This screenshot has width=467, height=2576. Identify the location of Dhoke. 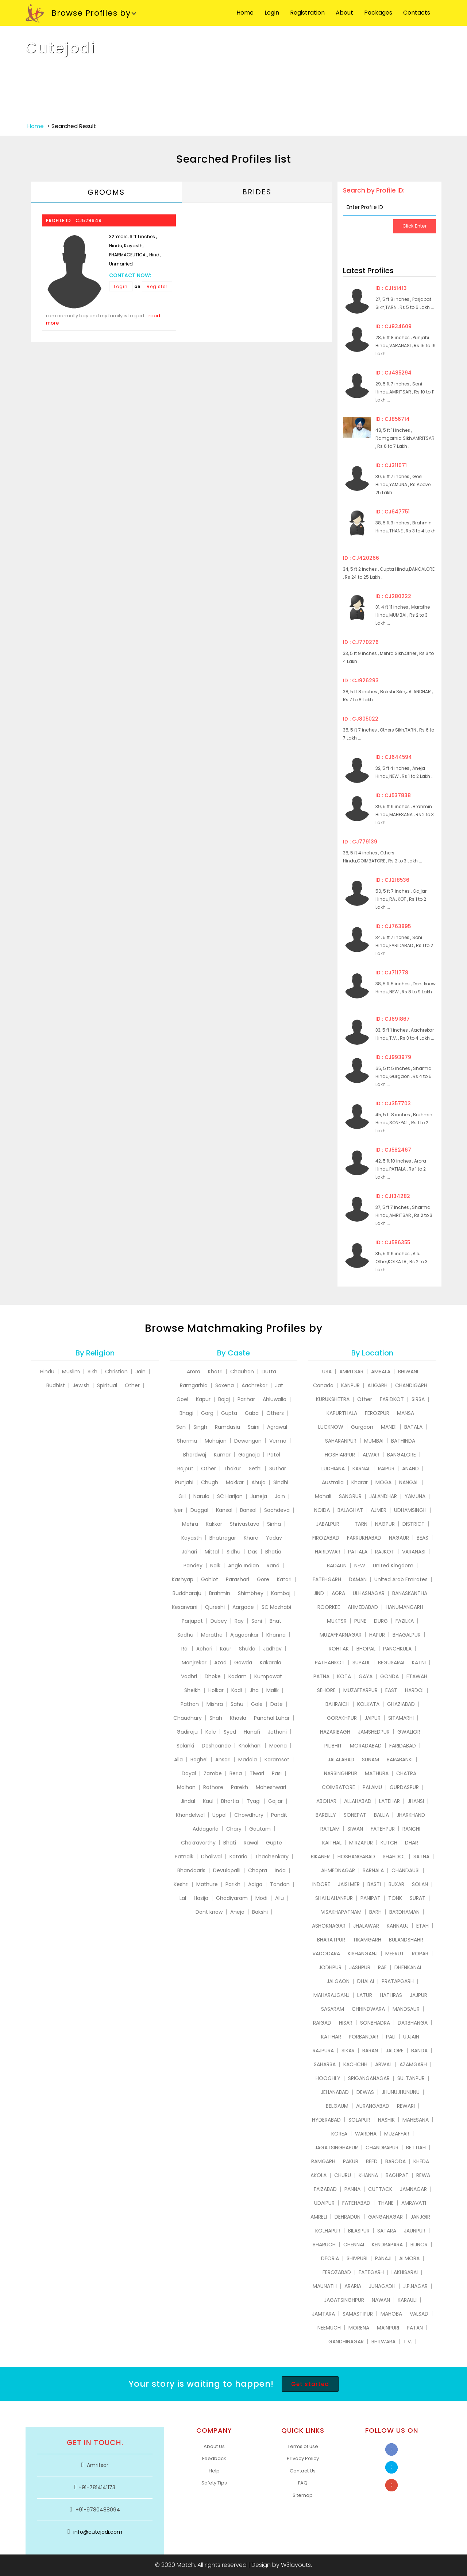
(213, 1676).